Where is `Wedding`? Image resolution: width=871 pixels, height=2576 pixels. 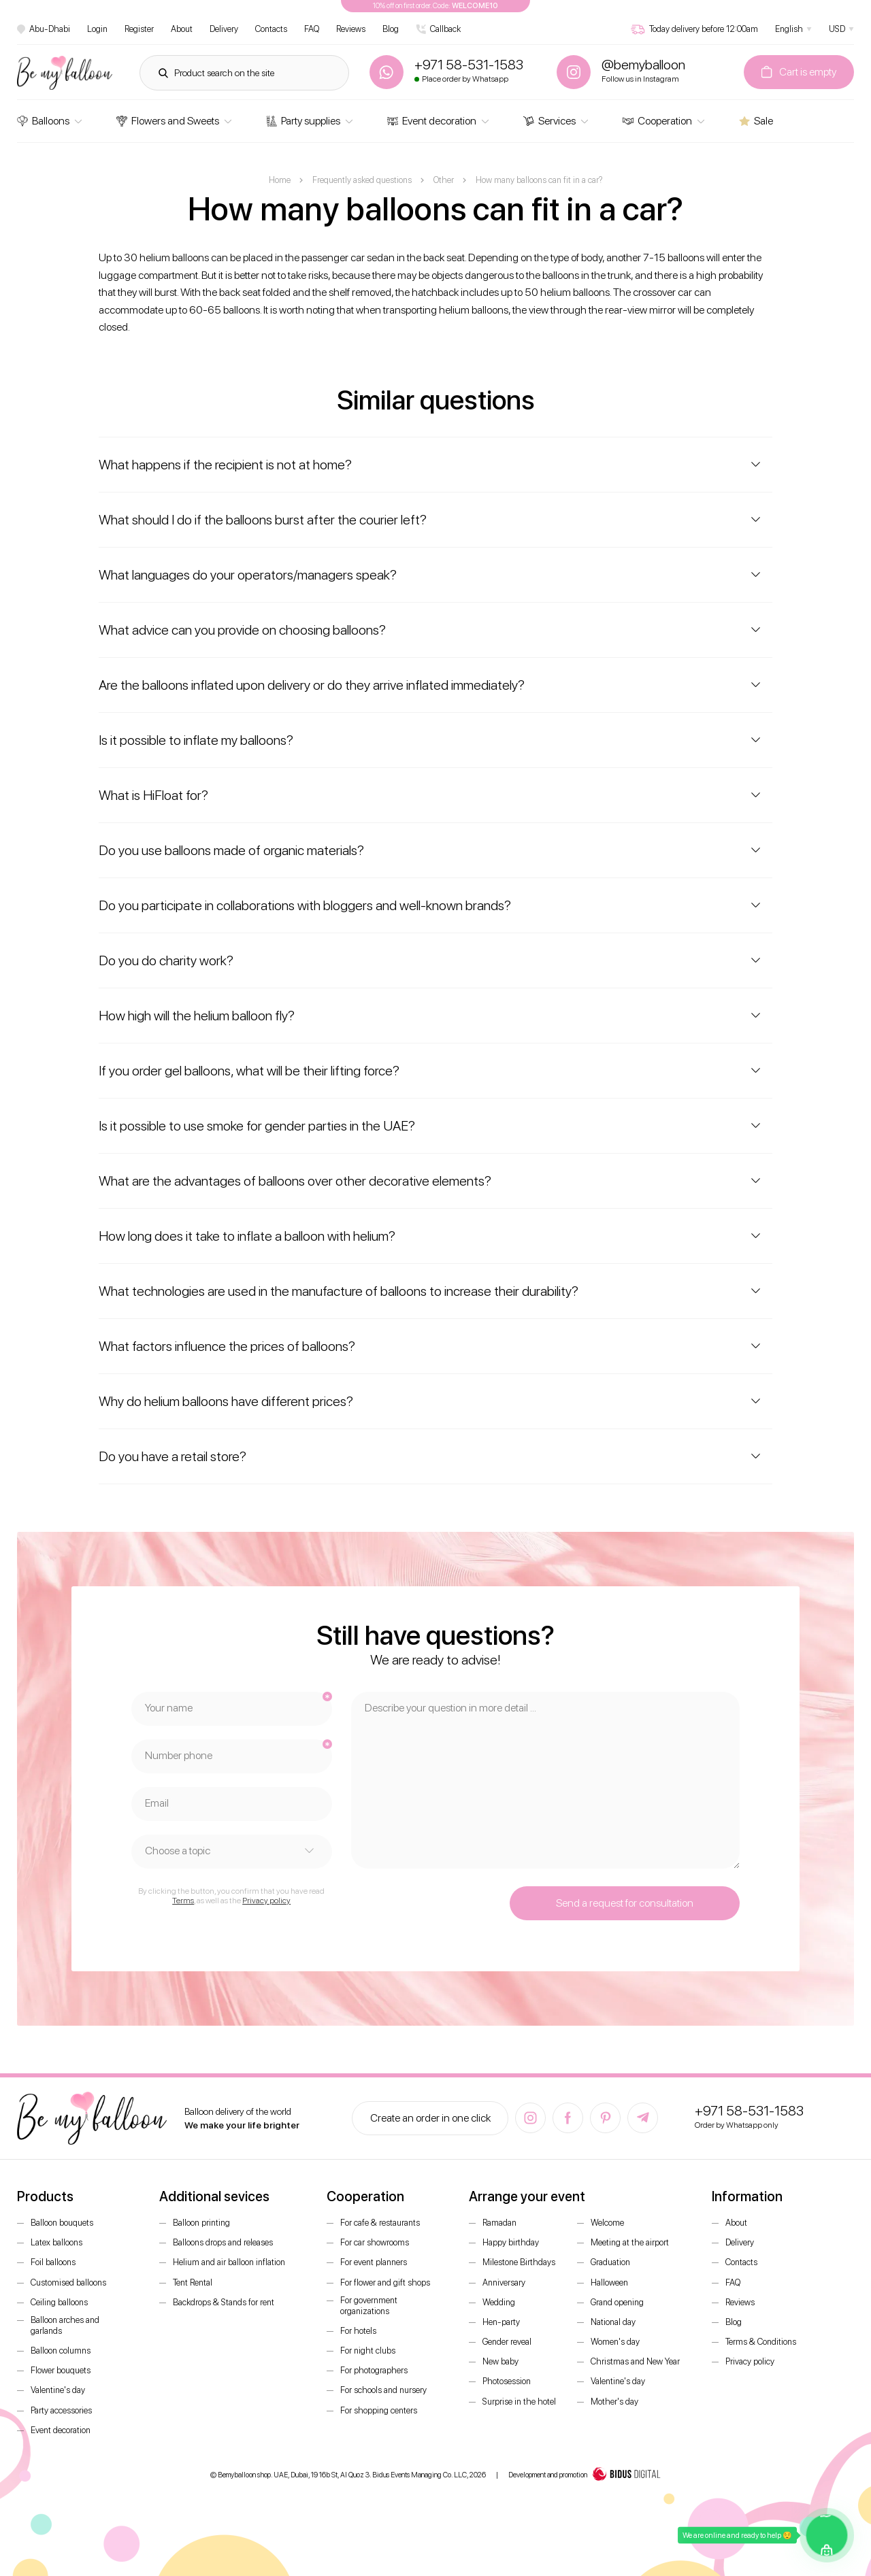
Wedding is located at coordinates (498, 2302).